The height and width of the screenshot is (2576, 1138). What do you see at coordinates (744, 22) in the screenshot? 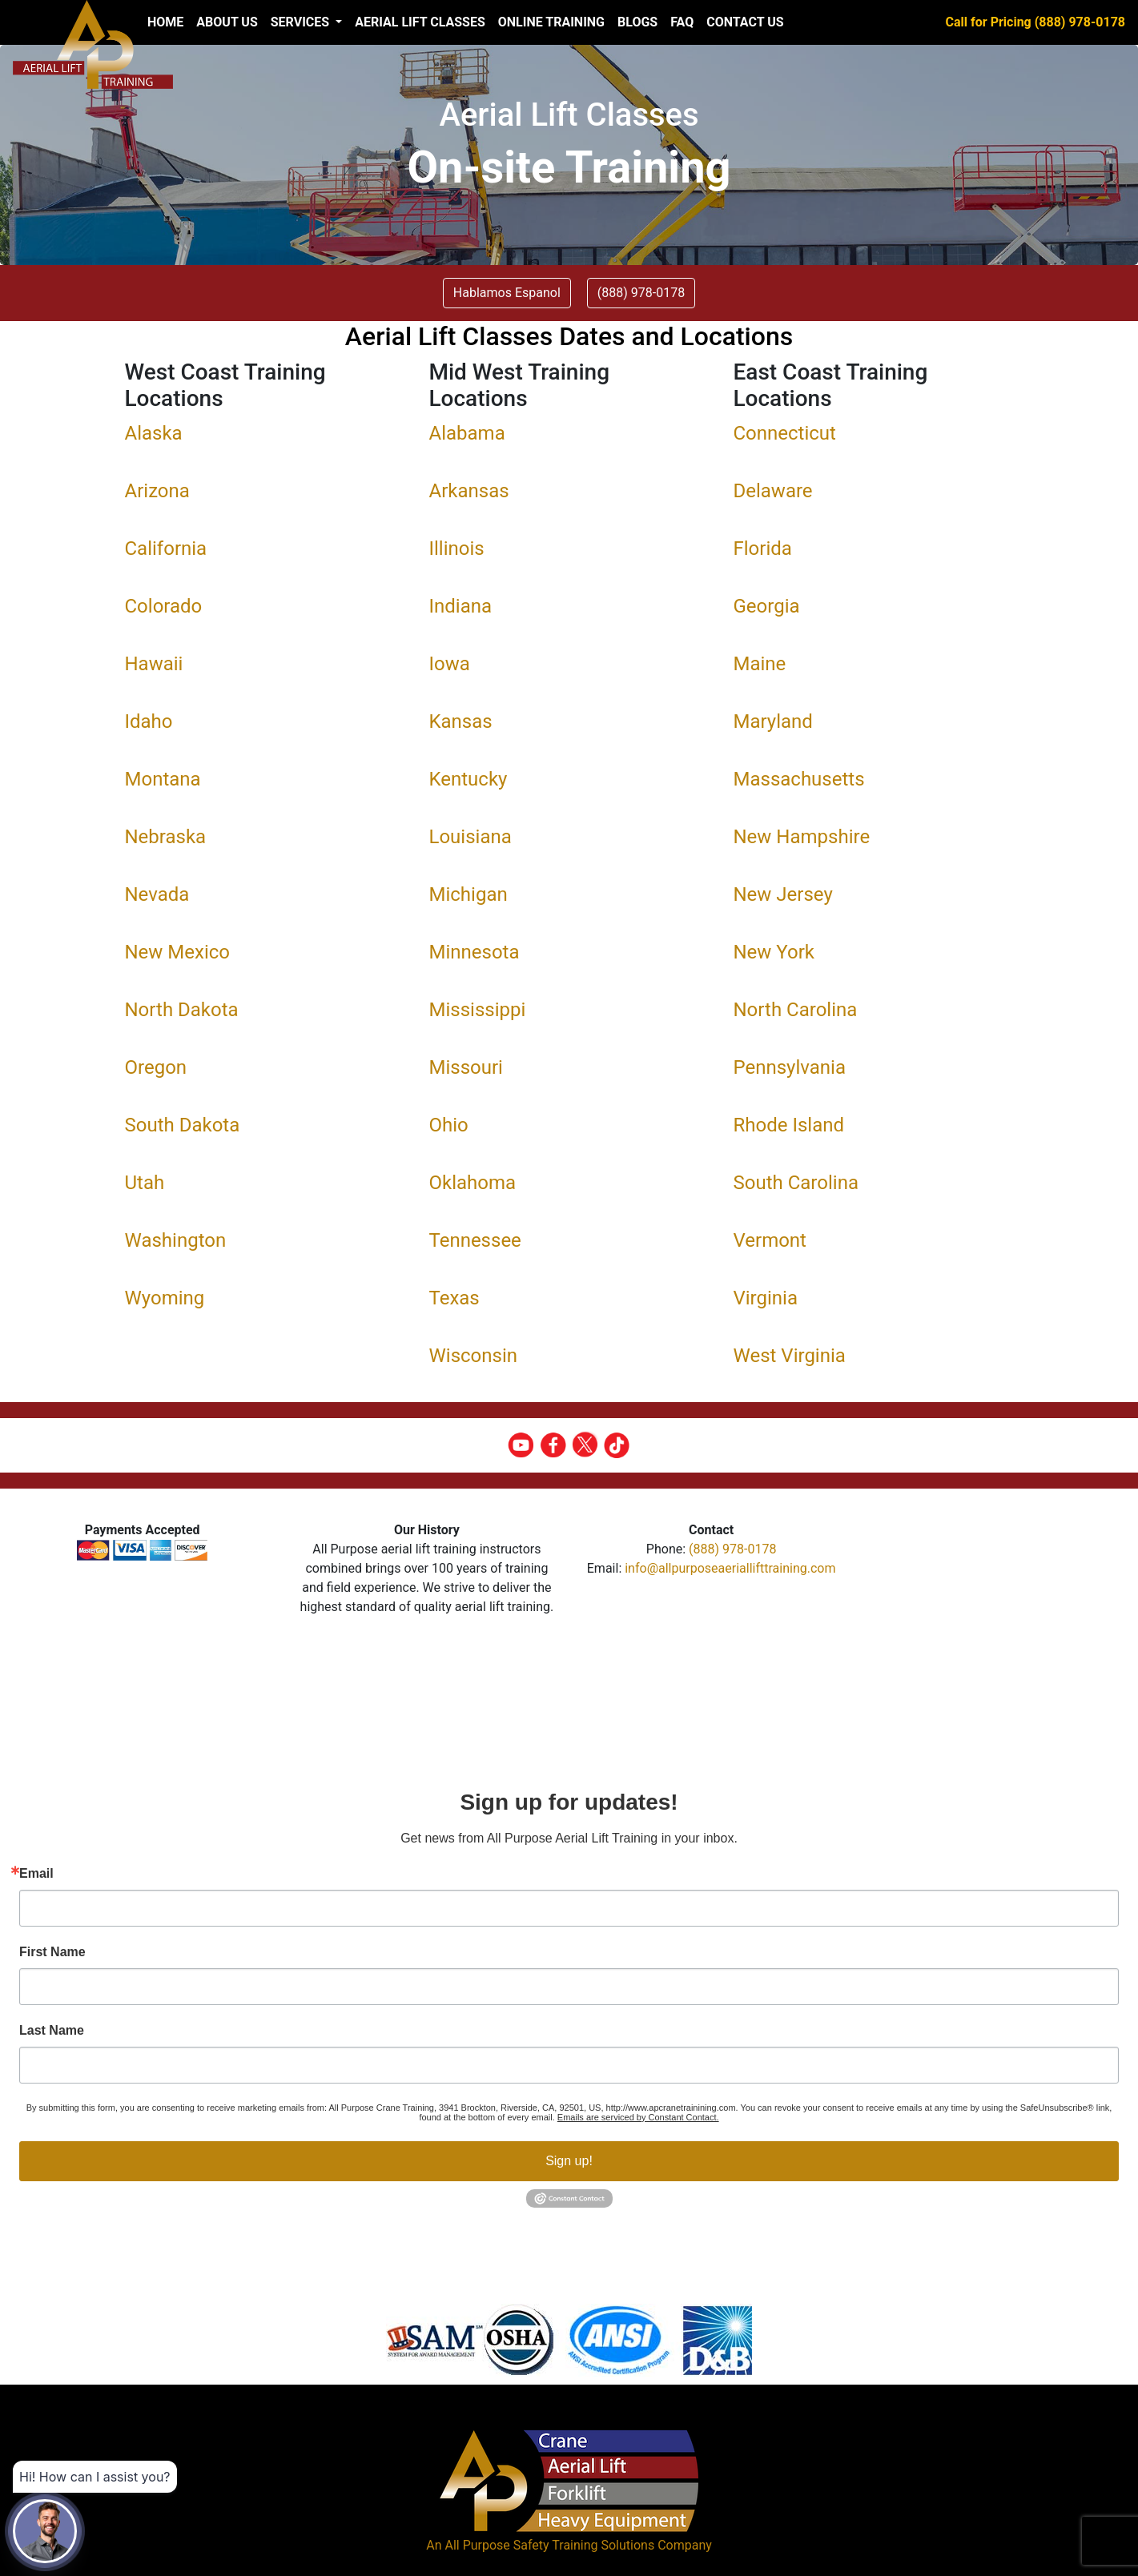
I see `Contact Us` at bounding box center [744, 22].